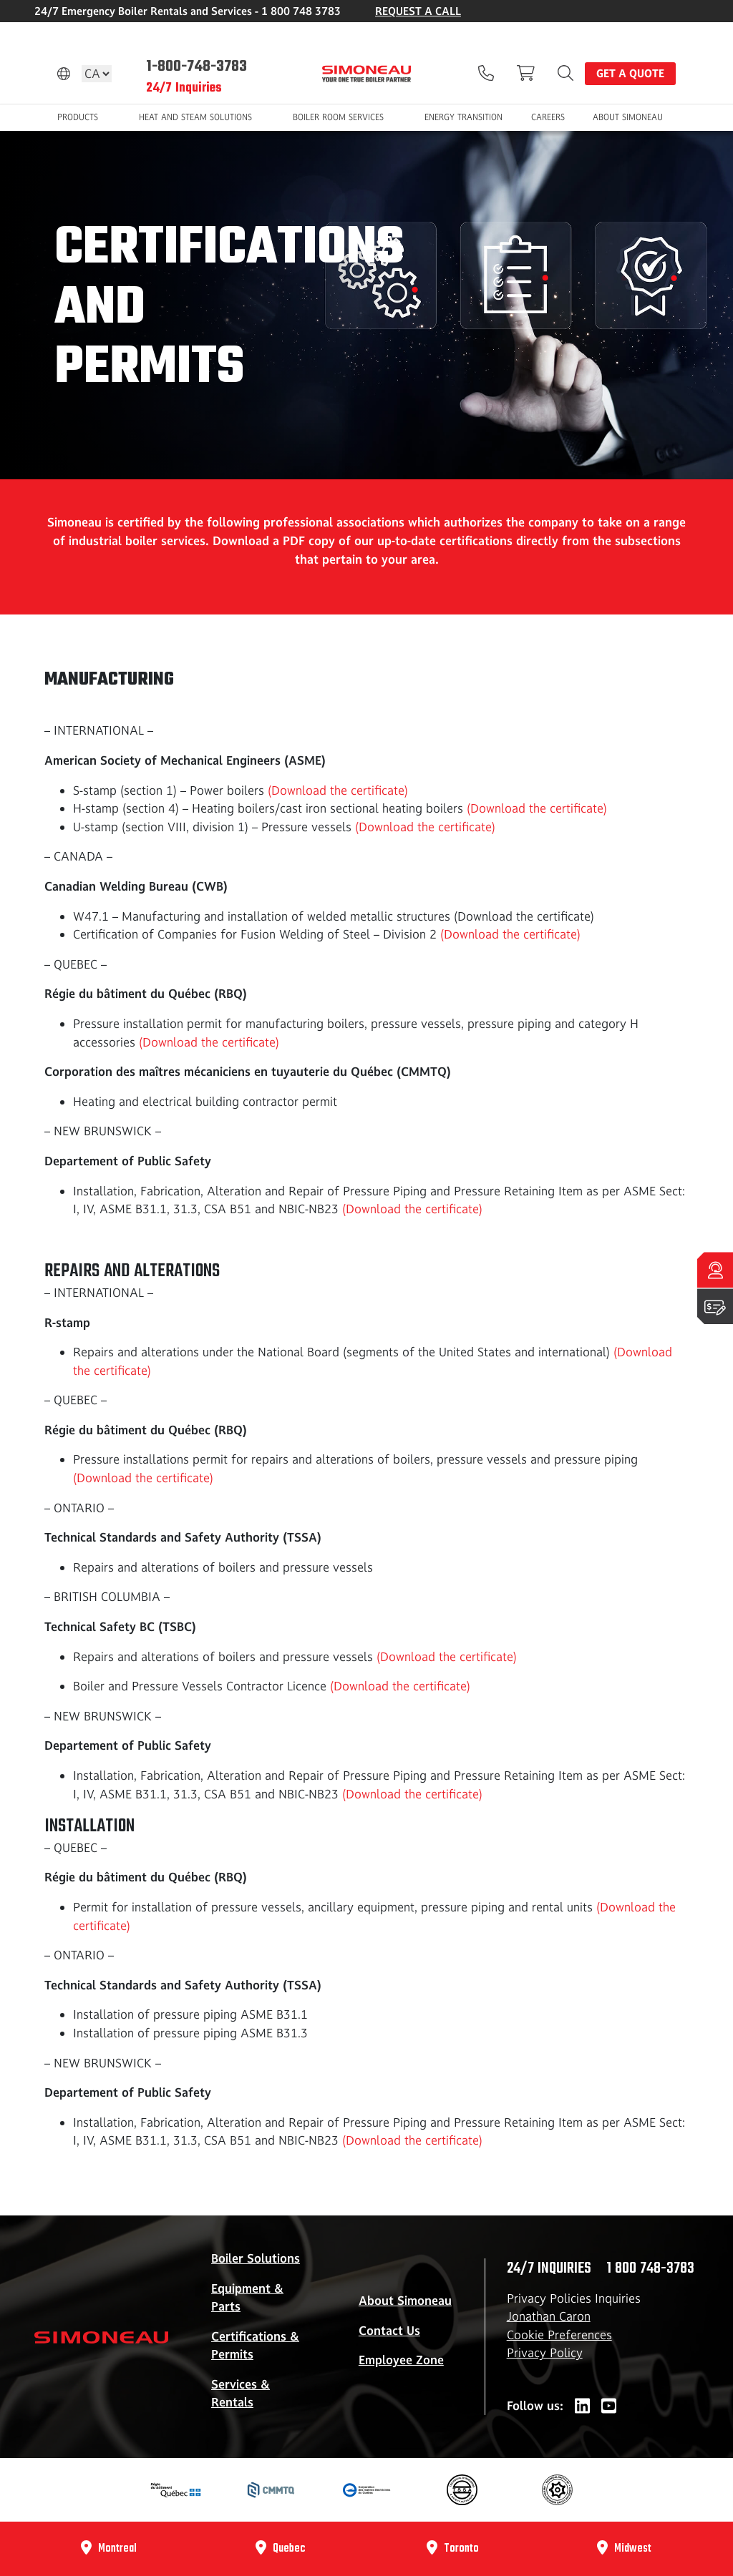 The width and height of the screenshot is (733, 2576). Describe the element at coordinates (650, 2268) in the screenshot. I see `1 800 748-3783` at that location.